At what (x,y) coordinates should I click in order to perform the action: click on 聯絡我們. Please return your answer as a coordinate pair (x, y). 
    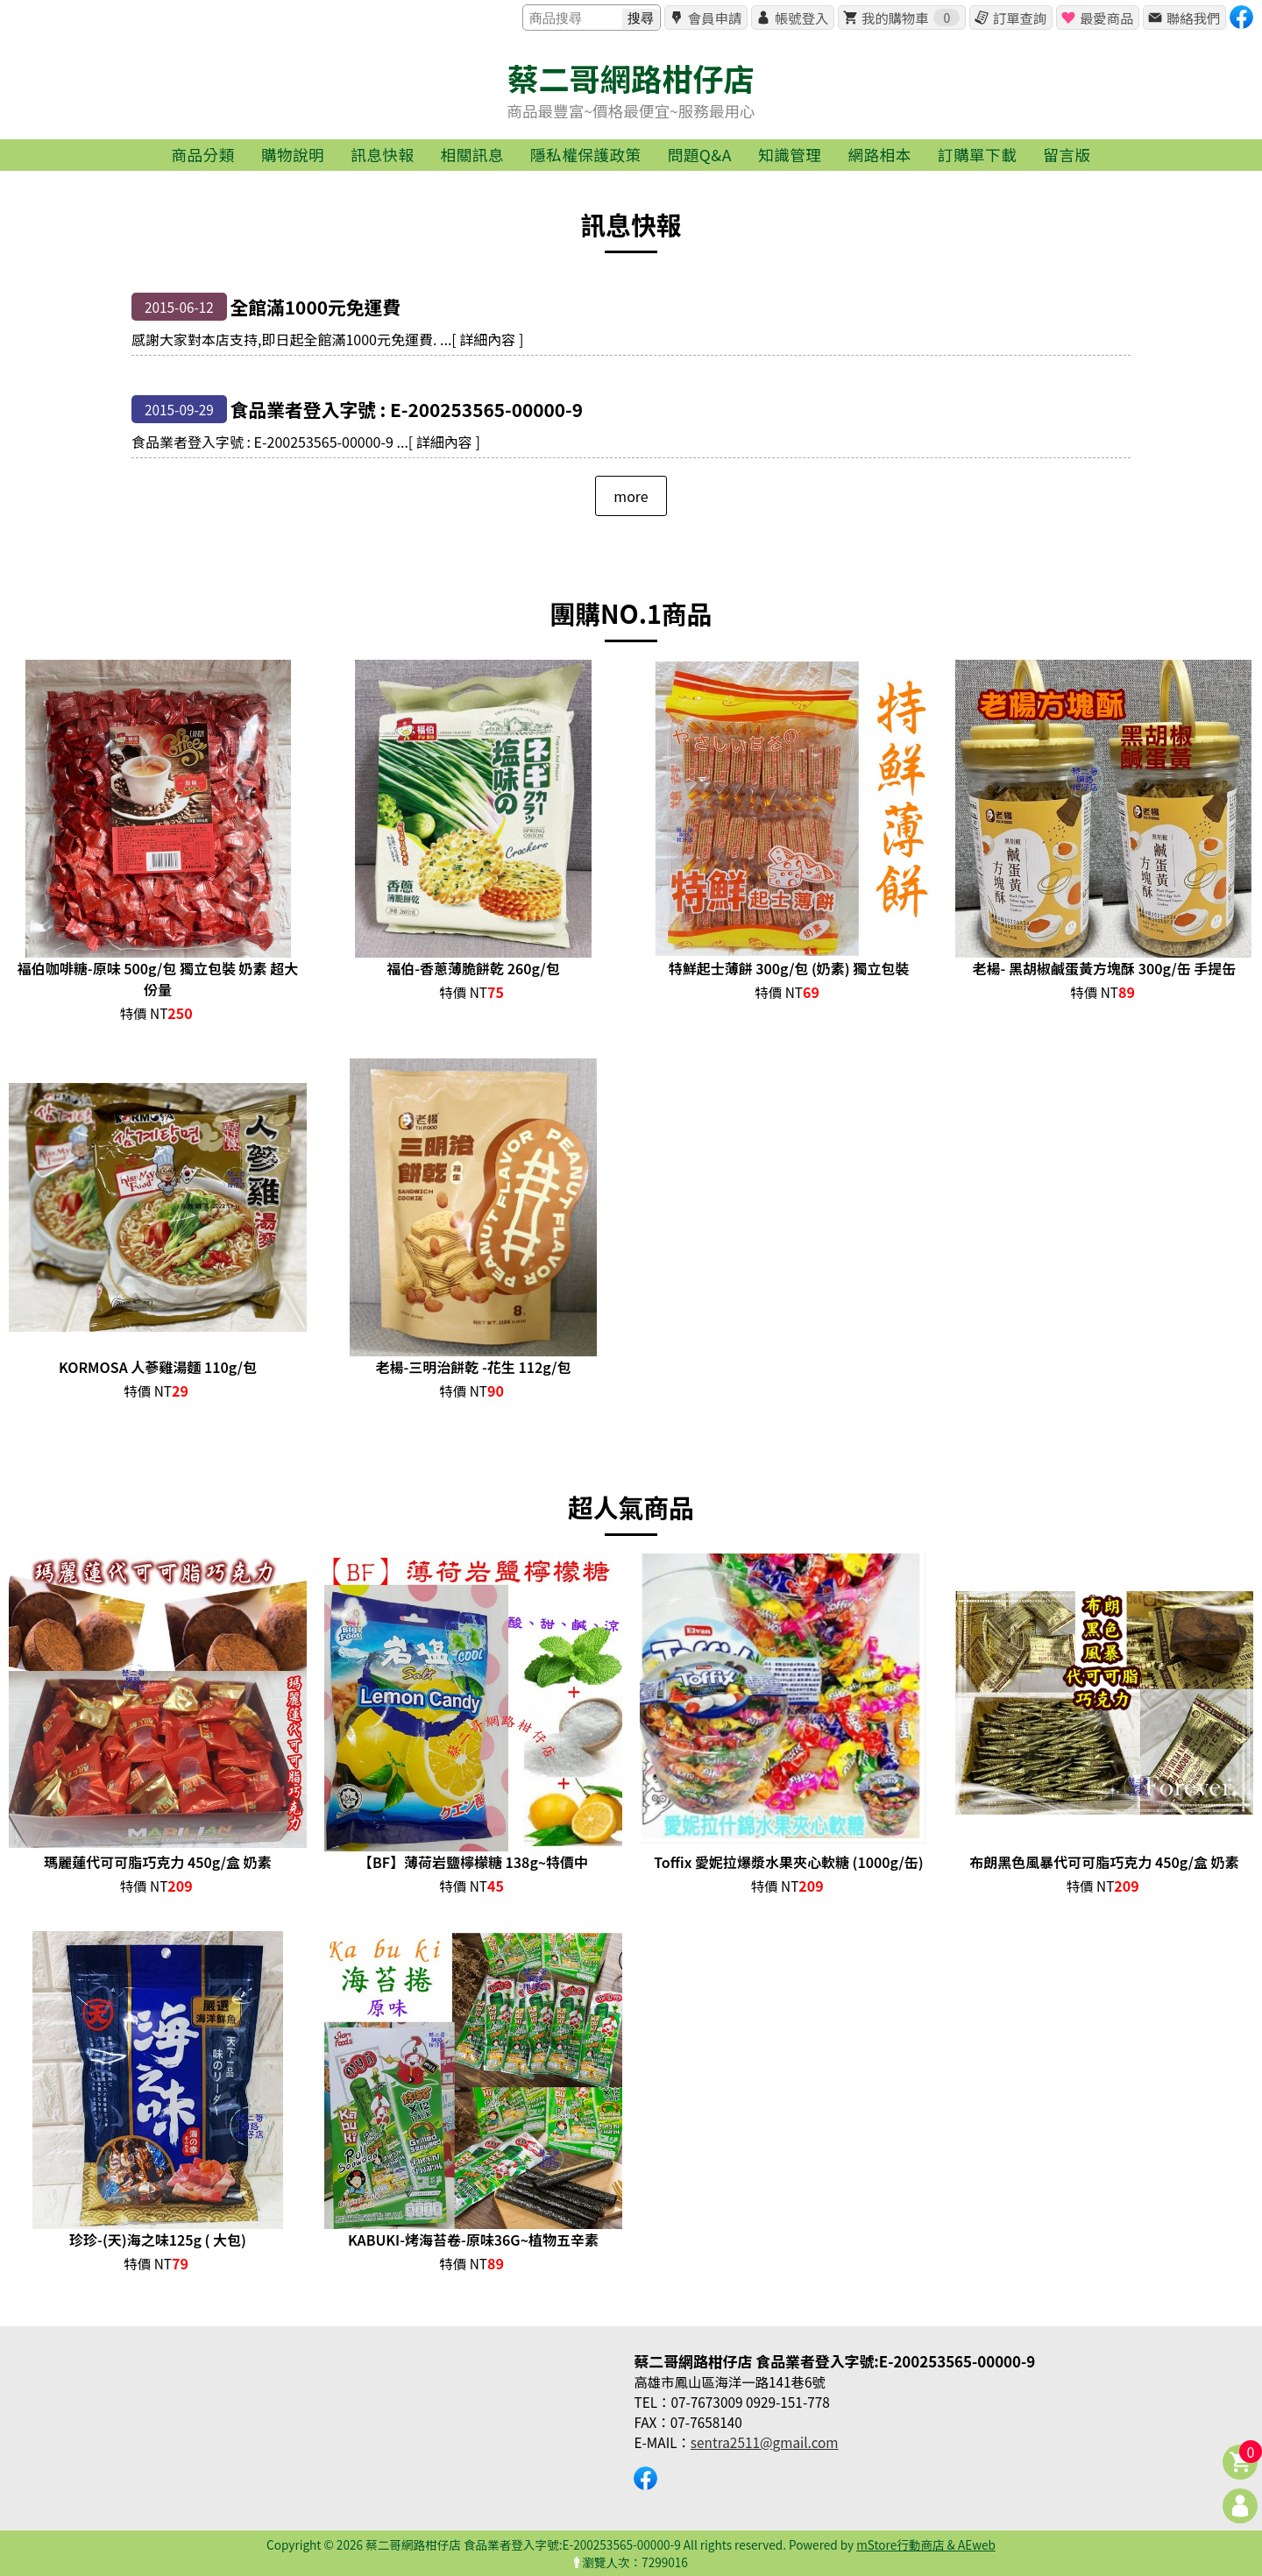
    Looking at the image, I should click on (1193, 17).